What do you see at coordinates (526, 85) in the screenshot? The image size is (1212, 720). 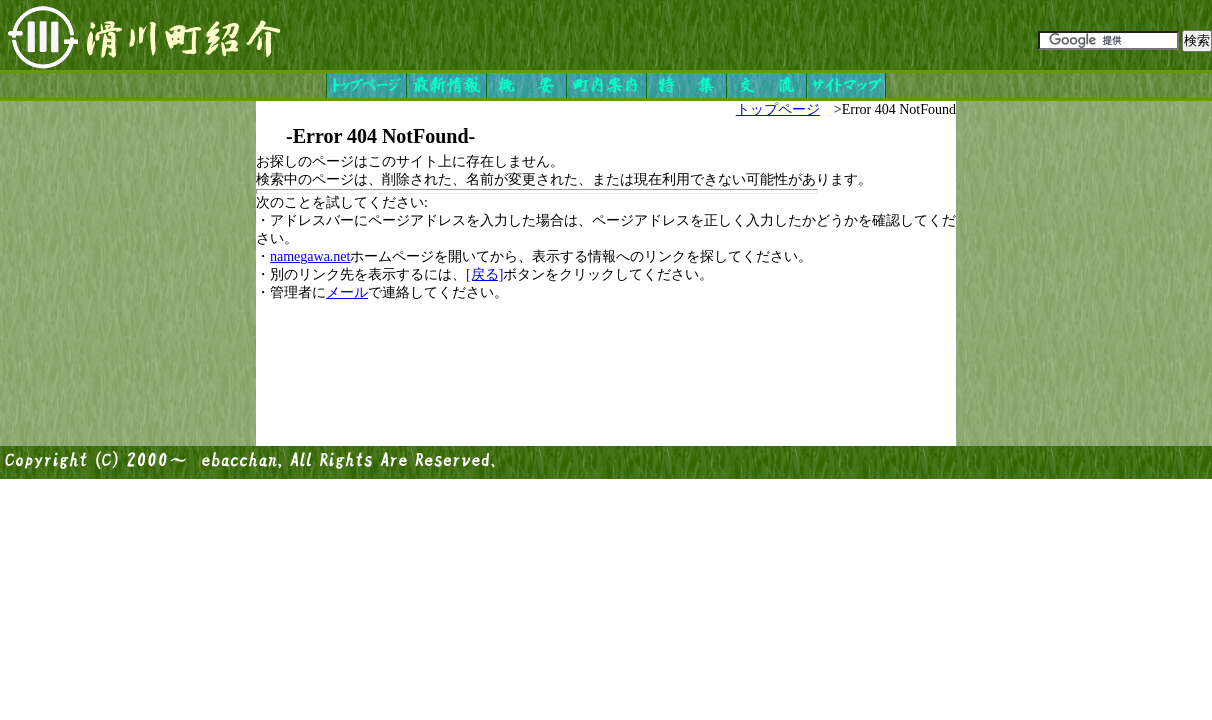 I see `概要` at bounding box center [526, 85].